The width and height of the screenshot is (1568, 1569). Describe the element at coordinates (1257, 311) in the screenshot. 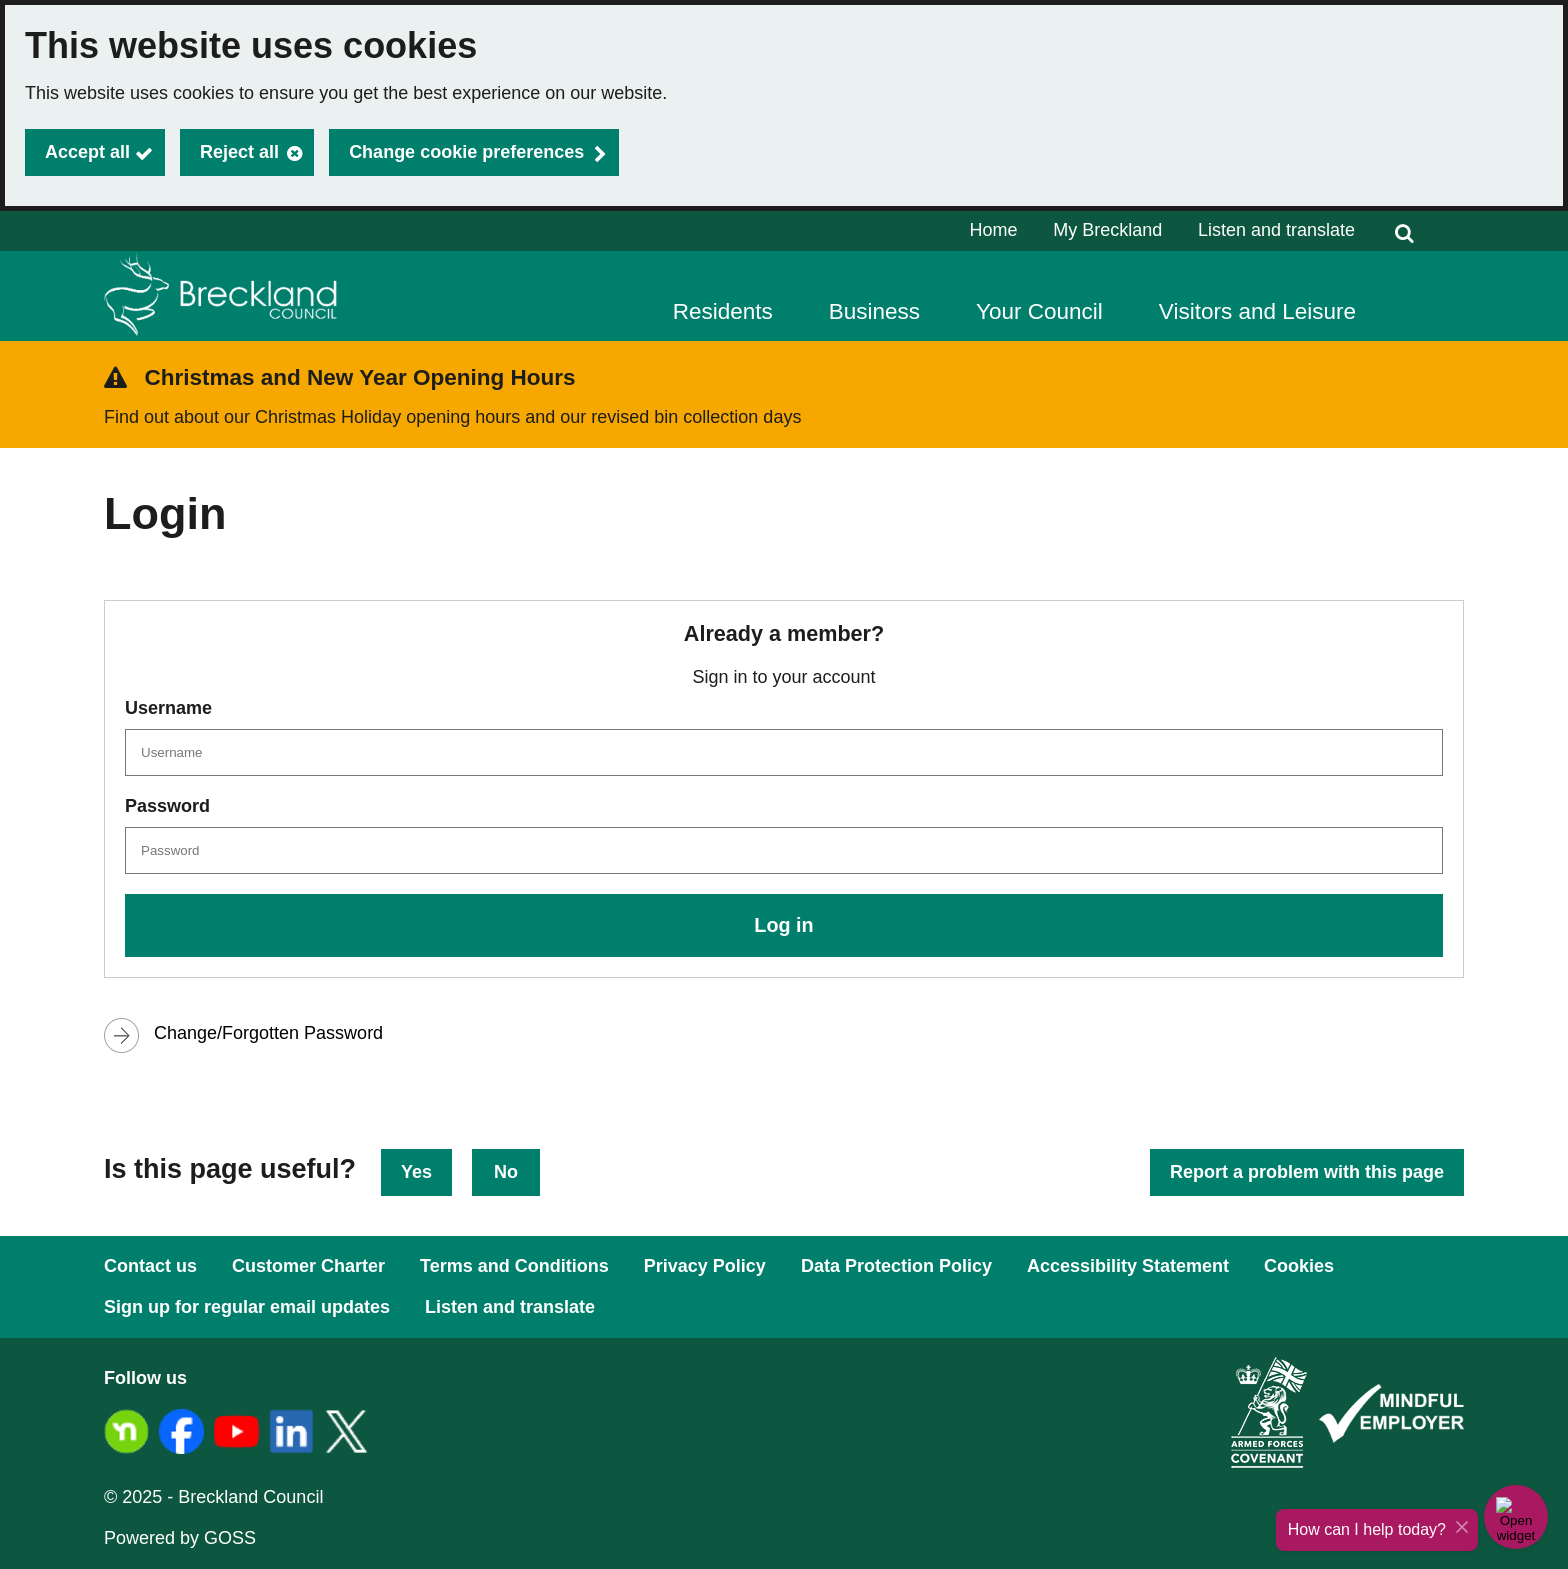

I see `Visitors and Leisure` at that location.